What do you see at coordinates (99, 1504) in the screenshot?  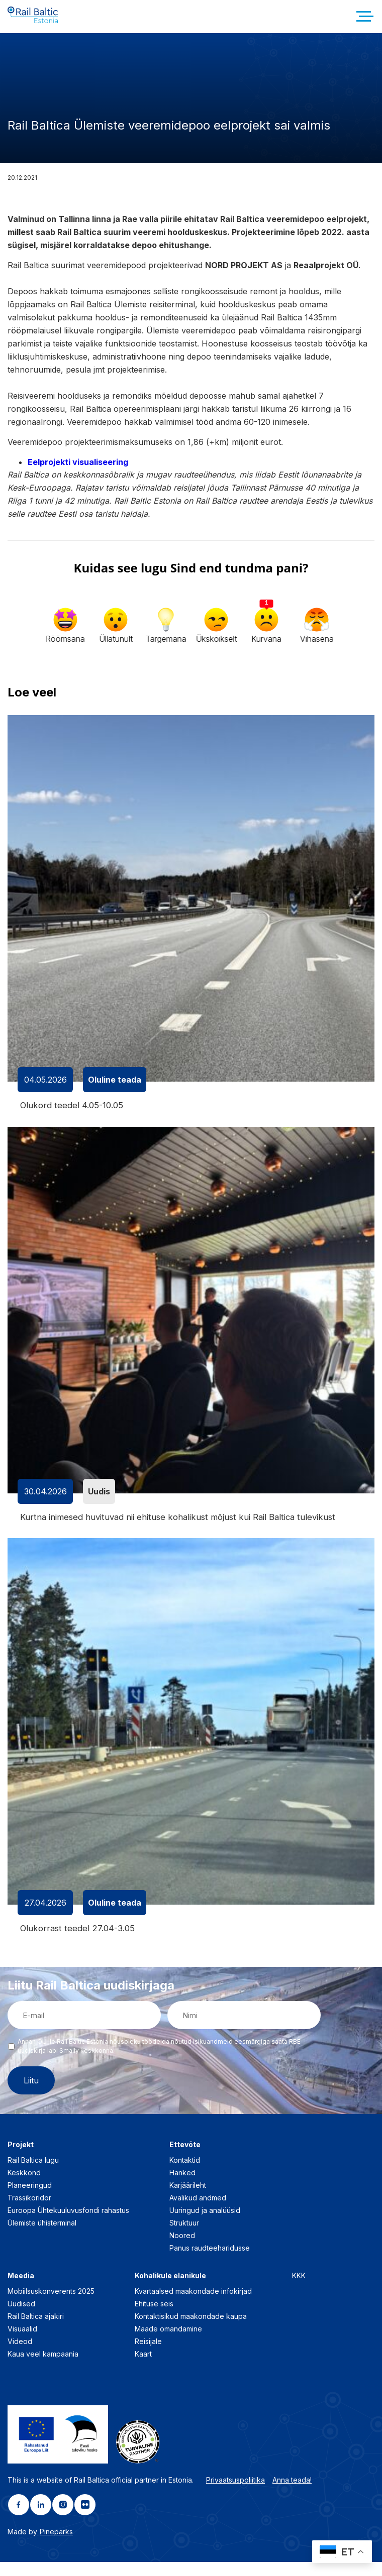 I see `Uudis` at bounding box center [99, 1504].